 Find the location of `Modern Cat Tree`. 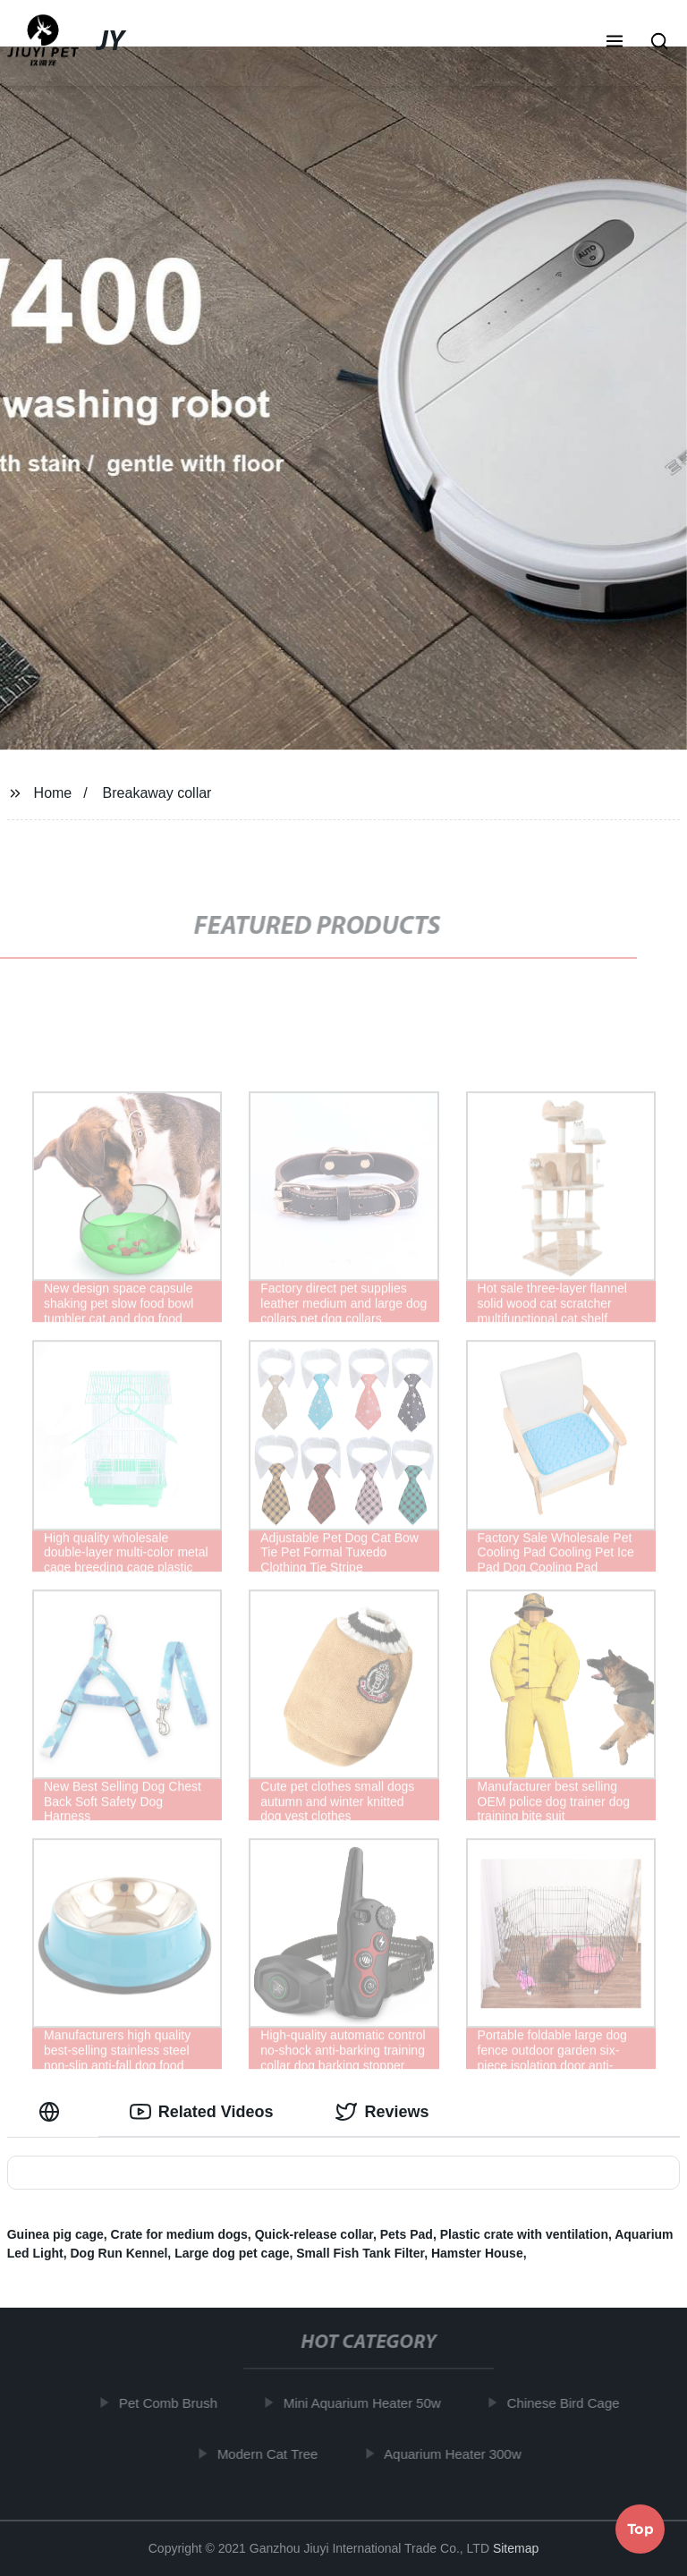

Modern Cat Tree is located at coordinates (272, 2453).